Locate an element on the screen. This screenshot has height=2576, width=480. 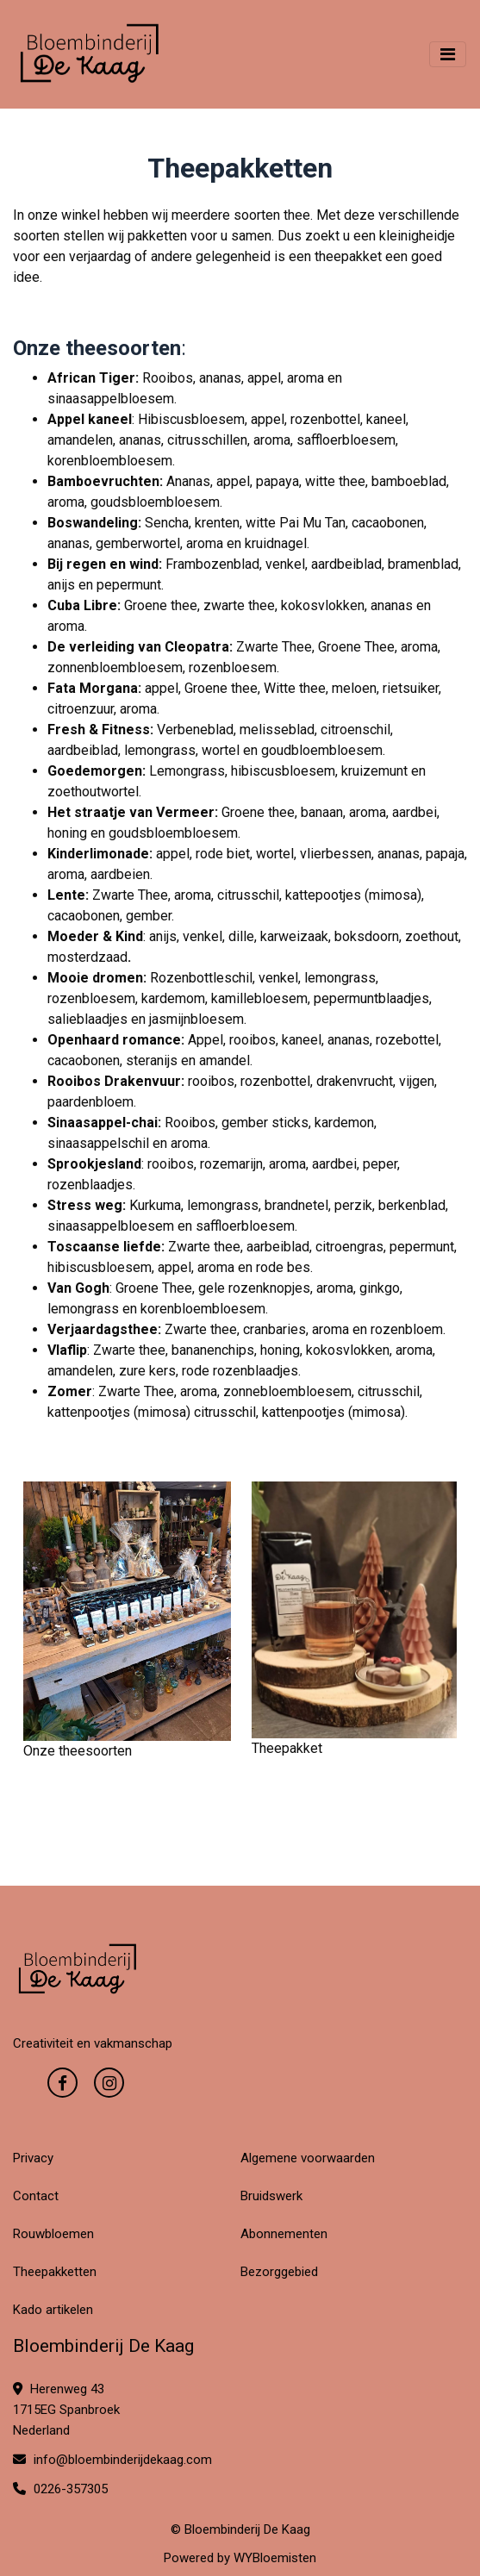
info@bloembinderijdekaag.com is located at coordinates (112, 2459).